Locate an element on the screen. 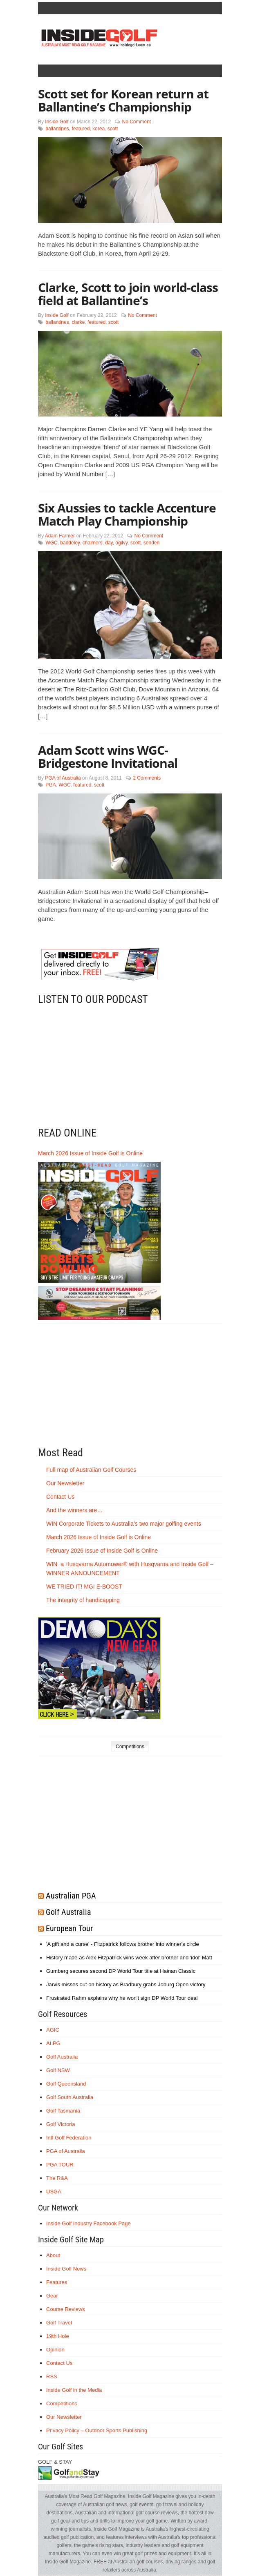 The width and height of the screenshot is (260, 2576). korea is located at coordinates (98, 128).